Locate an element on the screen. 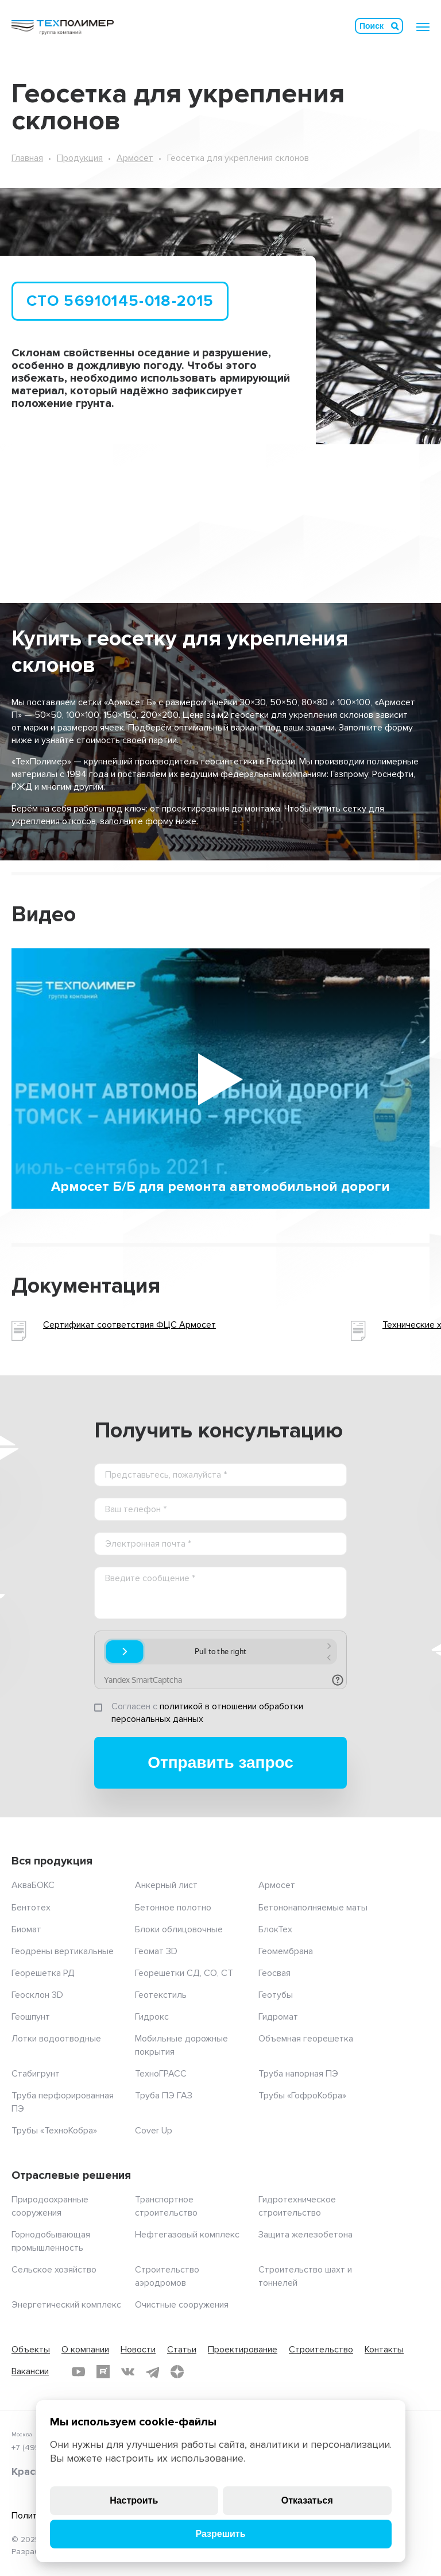  Гидрокс is located at coordinates (152, 2017).